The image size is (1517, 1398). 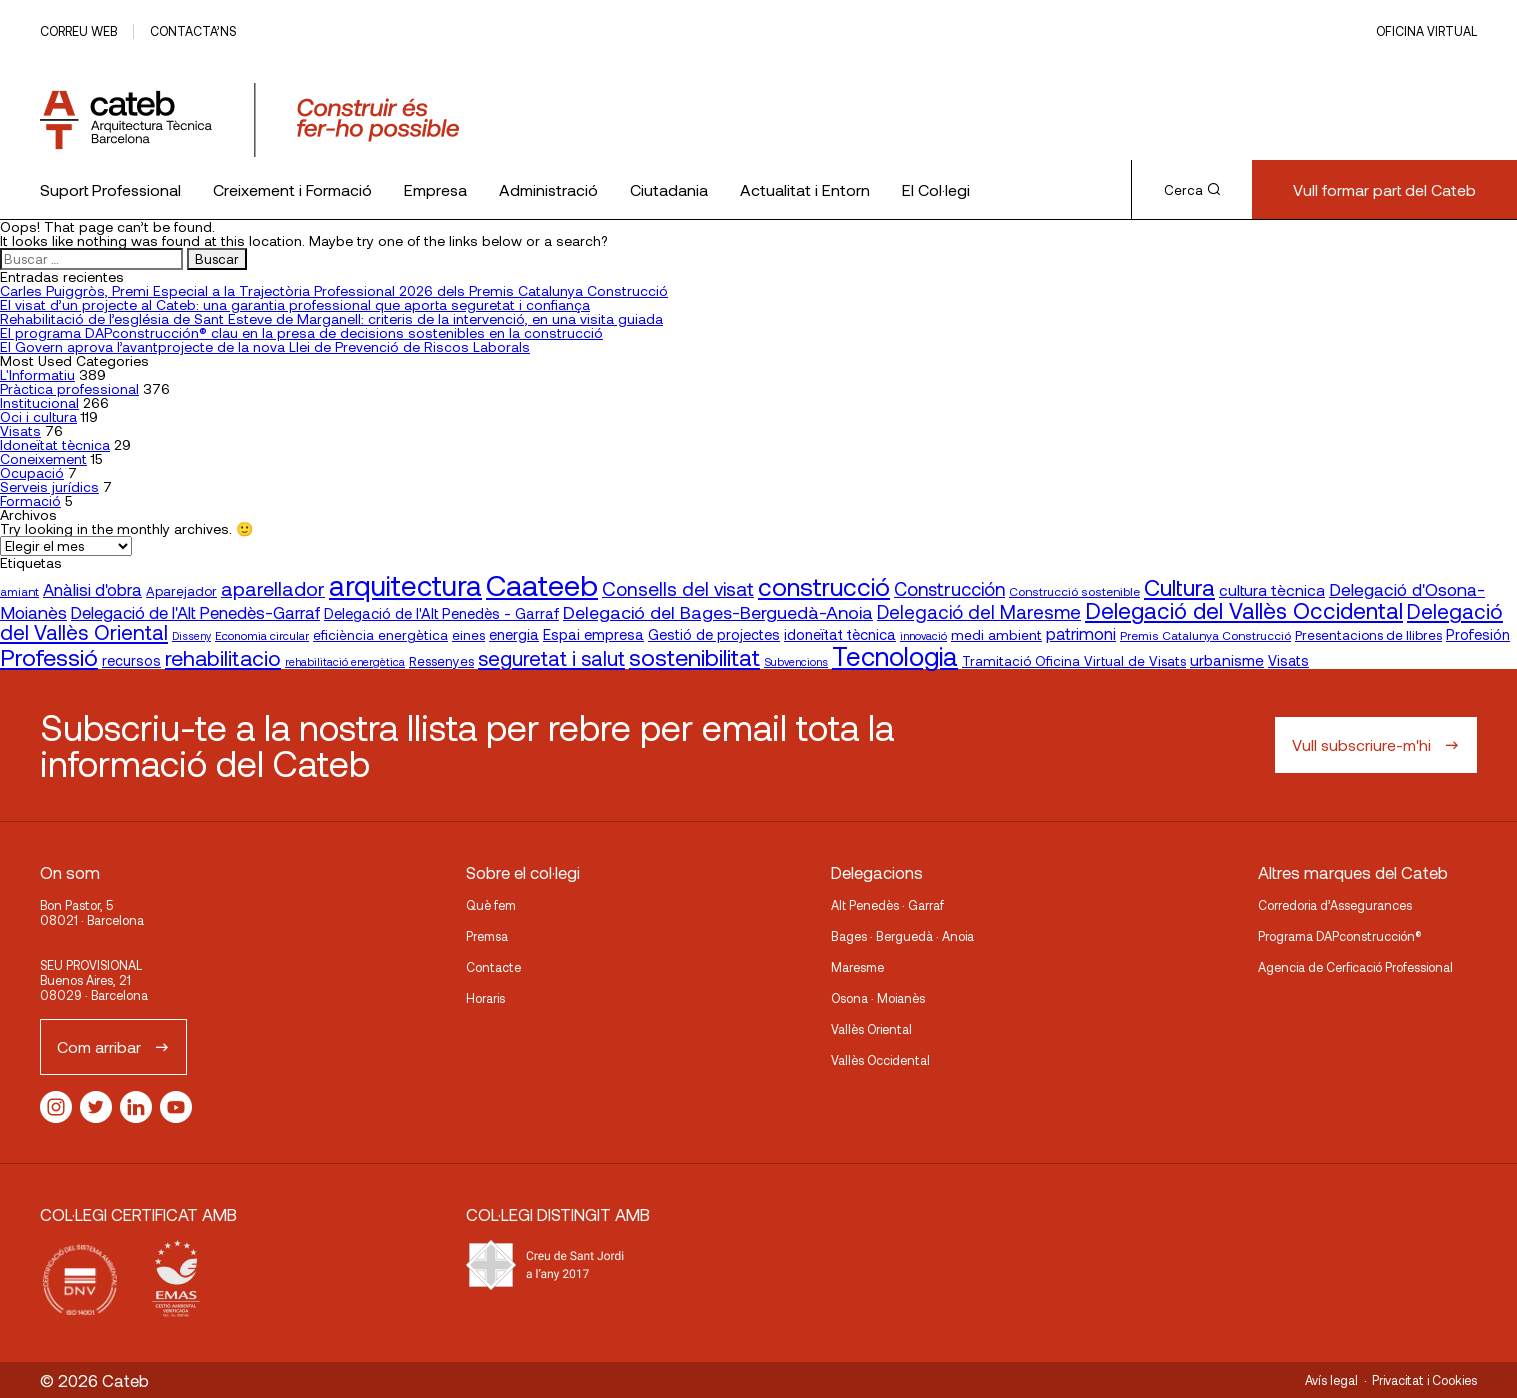 I want to click on Visats, so click(x=20, y=430).